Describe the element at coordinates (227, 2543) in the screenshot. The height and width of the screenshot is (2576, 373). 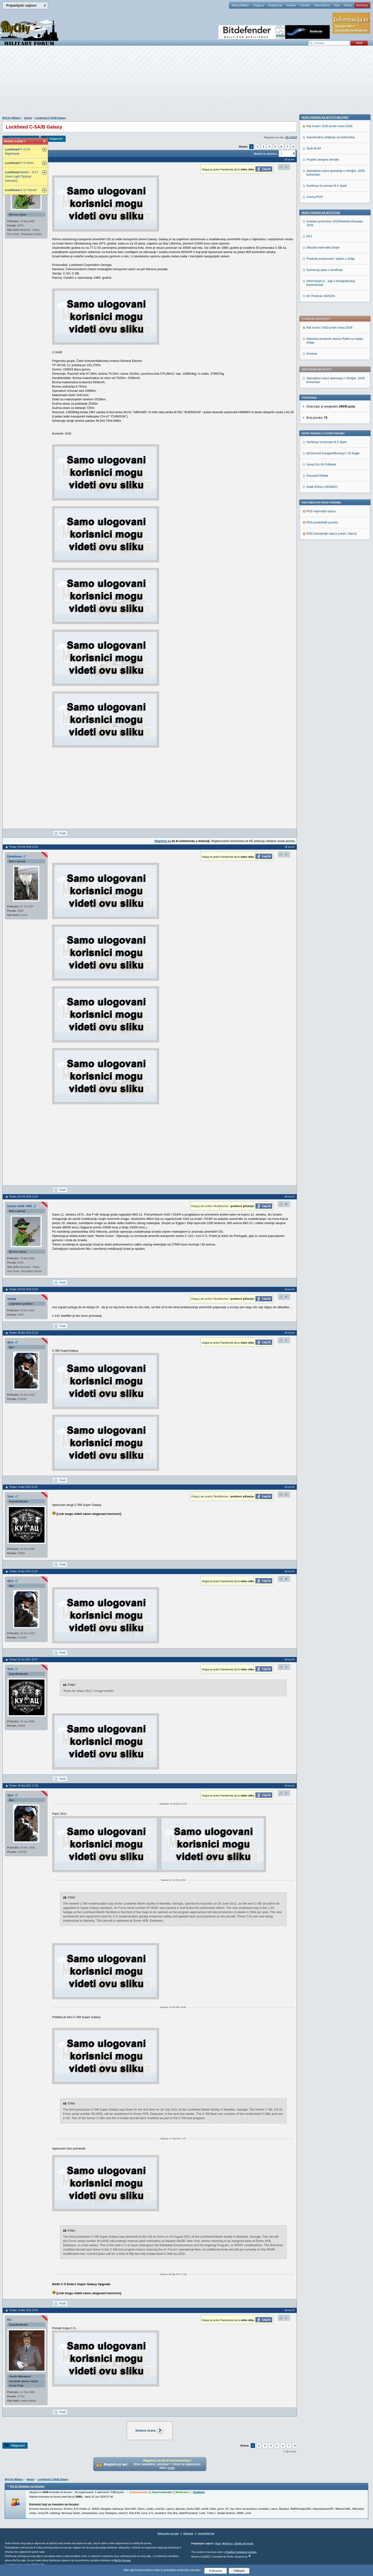
I see `MyCity.rs` at that location.